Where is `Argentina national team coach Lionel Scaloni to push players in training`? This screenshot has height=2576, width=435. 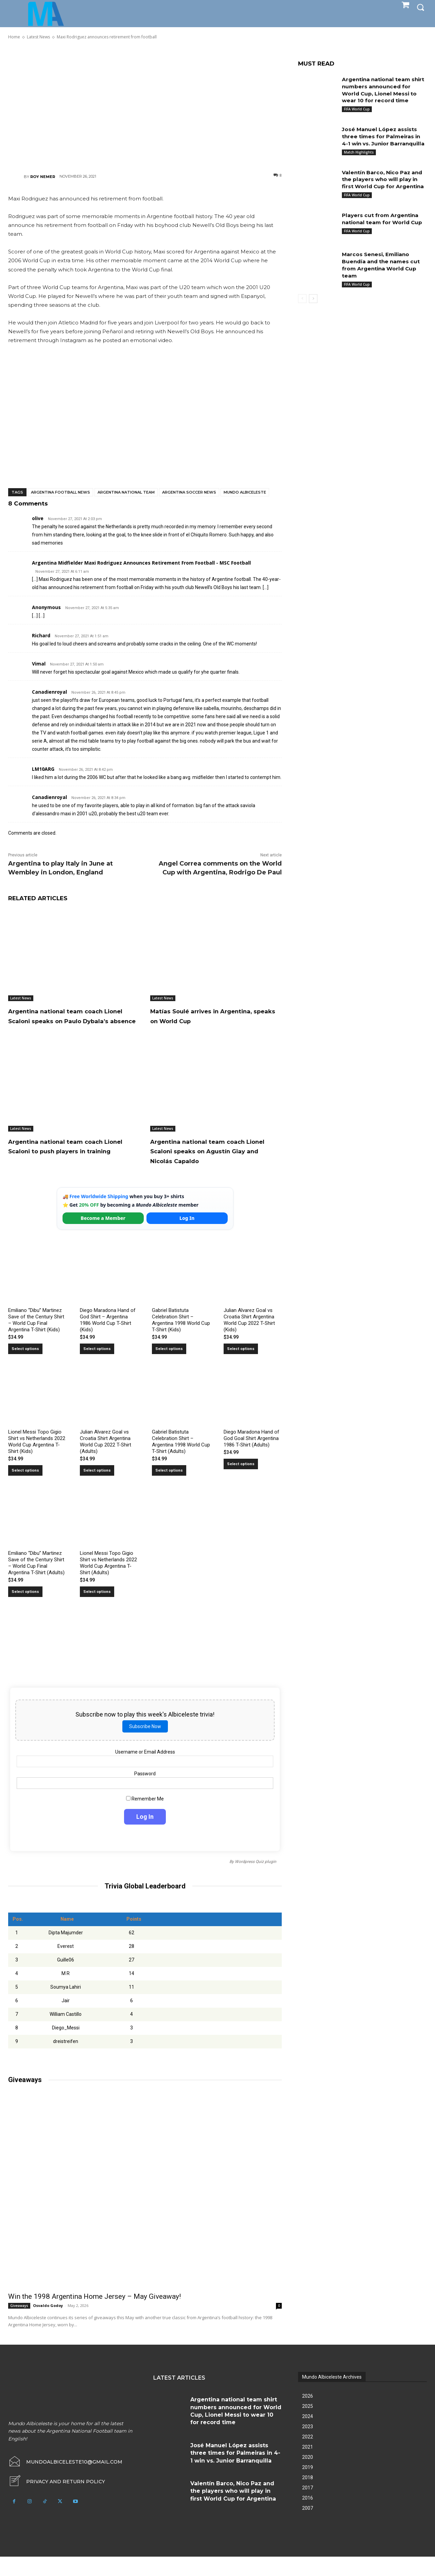 Argentina national team coach Lionel Scaloni to push players in training is located at coordinates (73, 1160).